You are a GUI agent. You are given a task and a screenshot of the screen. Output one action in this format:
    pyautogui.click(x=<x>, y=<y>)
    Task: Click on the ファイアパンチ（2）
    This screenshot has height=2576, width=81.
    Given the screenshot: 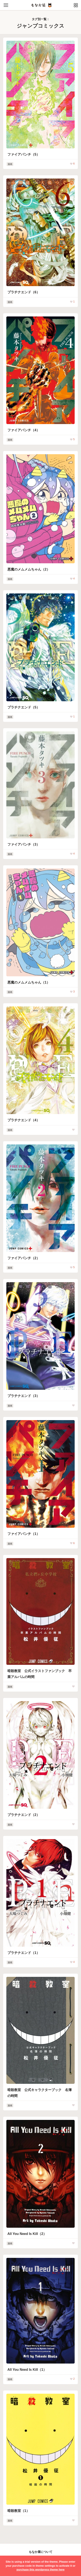 What is the action you would take?
    pyautogui.click(x=23, y=1258)
    